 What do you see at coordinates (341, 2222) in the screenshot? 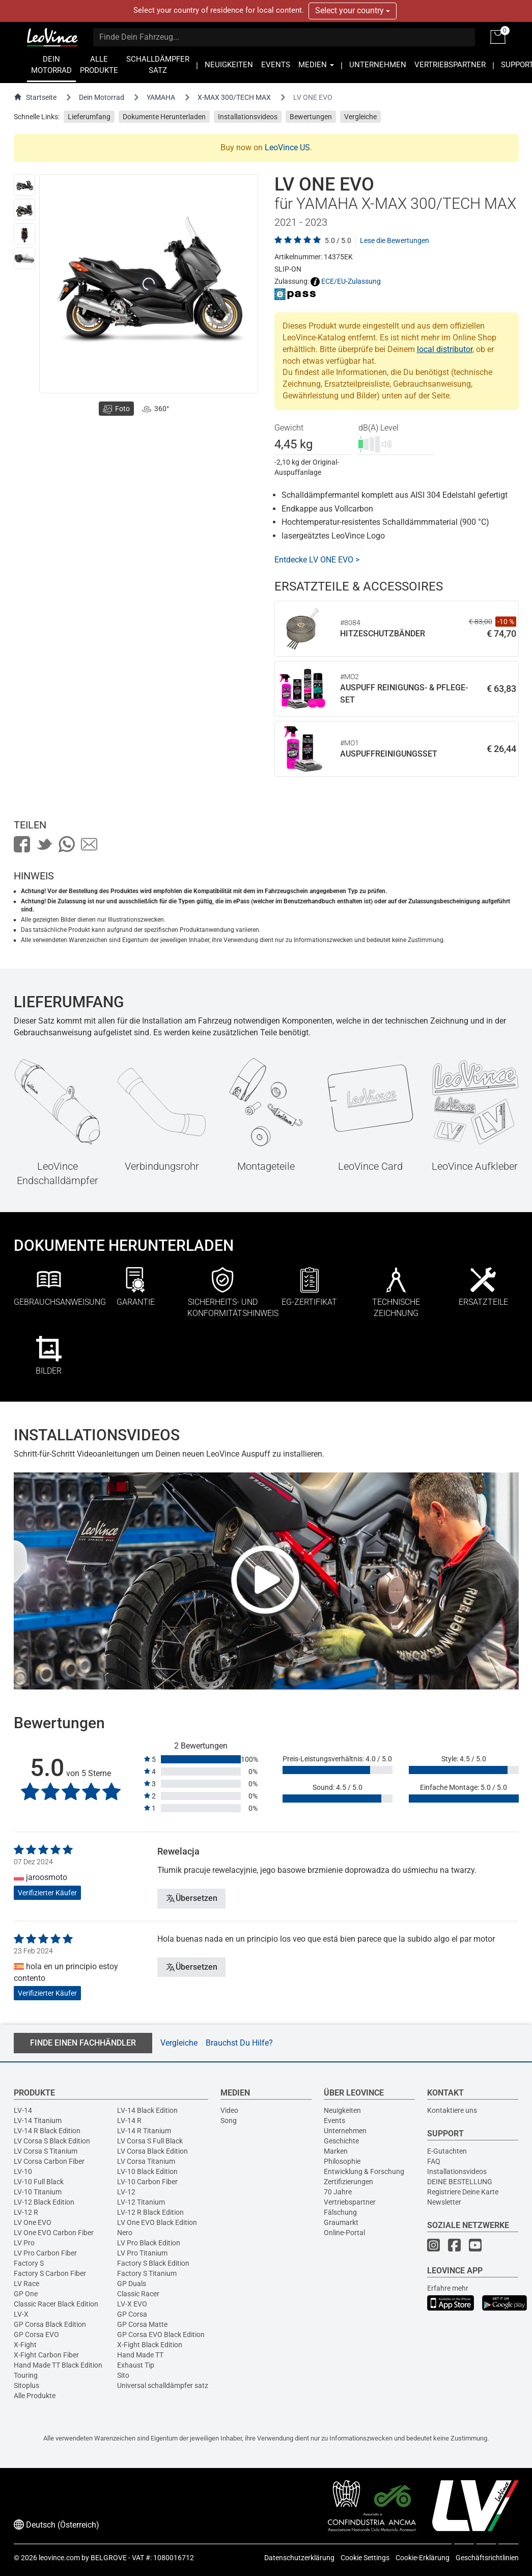
I see `Graumarkt` at bounding box center [341, 2222].